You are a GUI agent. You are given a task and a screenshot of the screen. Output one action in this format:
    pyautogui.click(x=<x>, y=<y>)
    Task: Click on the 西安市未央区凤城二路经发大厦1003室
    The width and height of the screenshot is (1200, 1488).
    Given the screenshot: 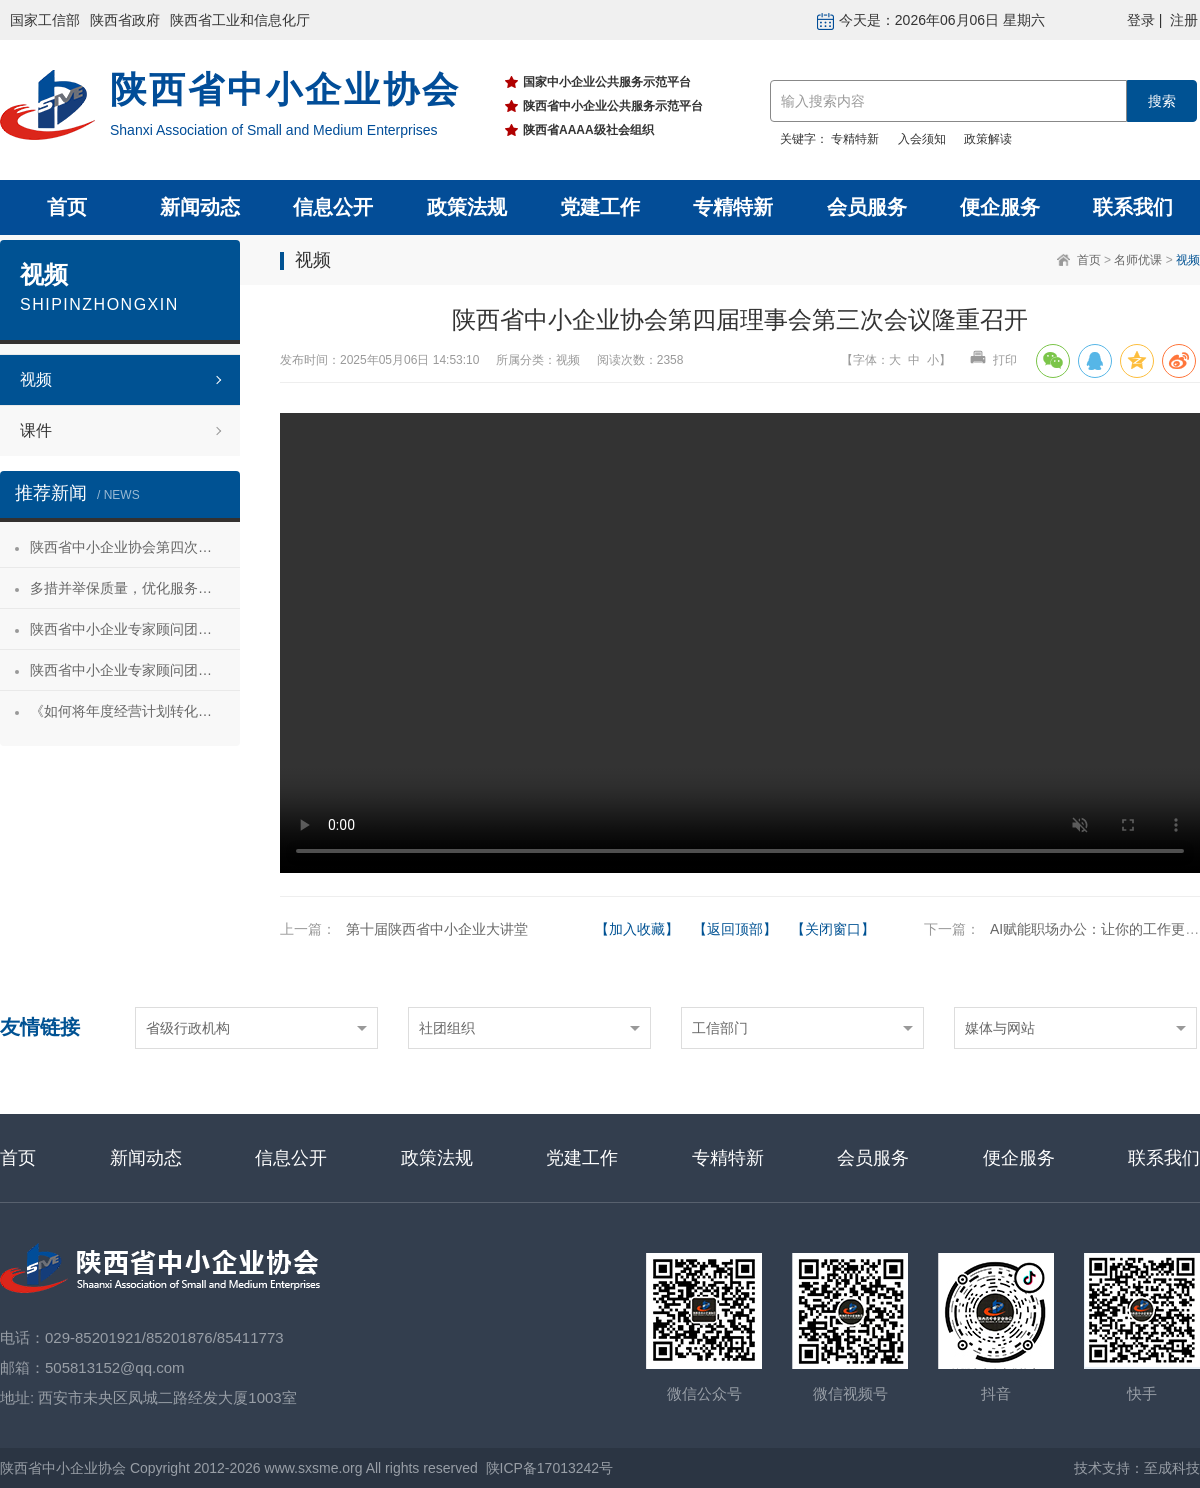 What is the action you would take?
    pyautogui.click(x=167, y=1397)
    